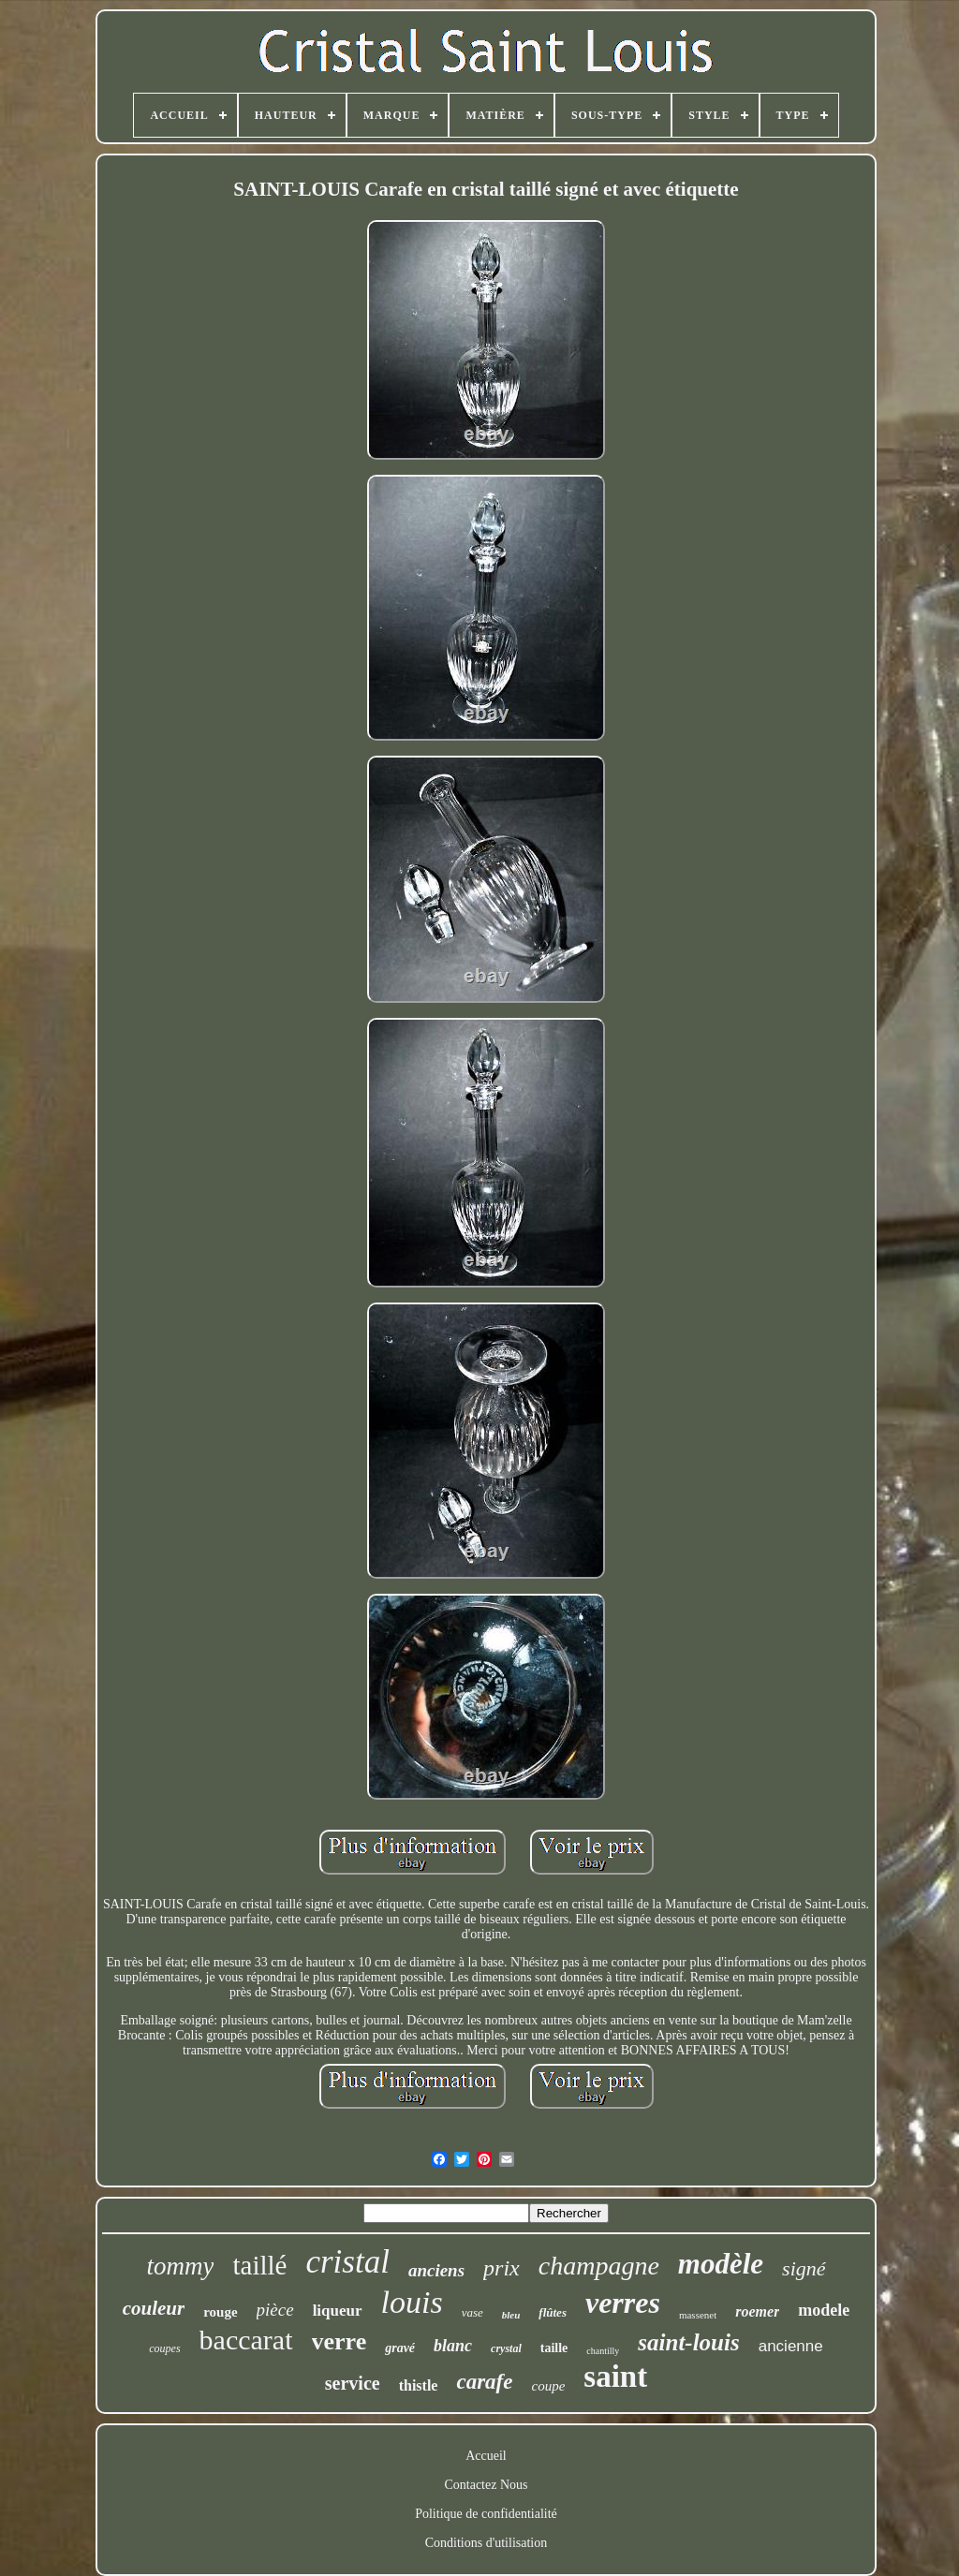  I want to click on chantilly, so click(602, 2351).